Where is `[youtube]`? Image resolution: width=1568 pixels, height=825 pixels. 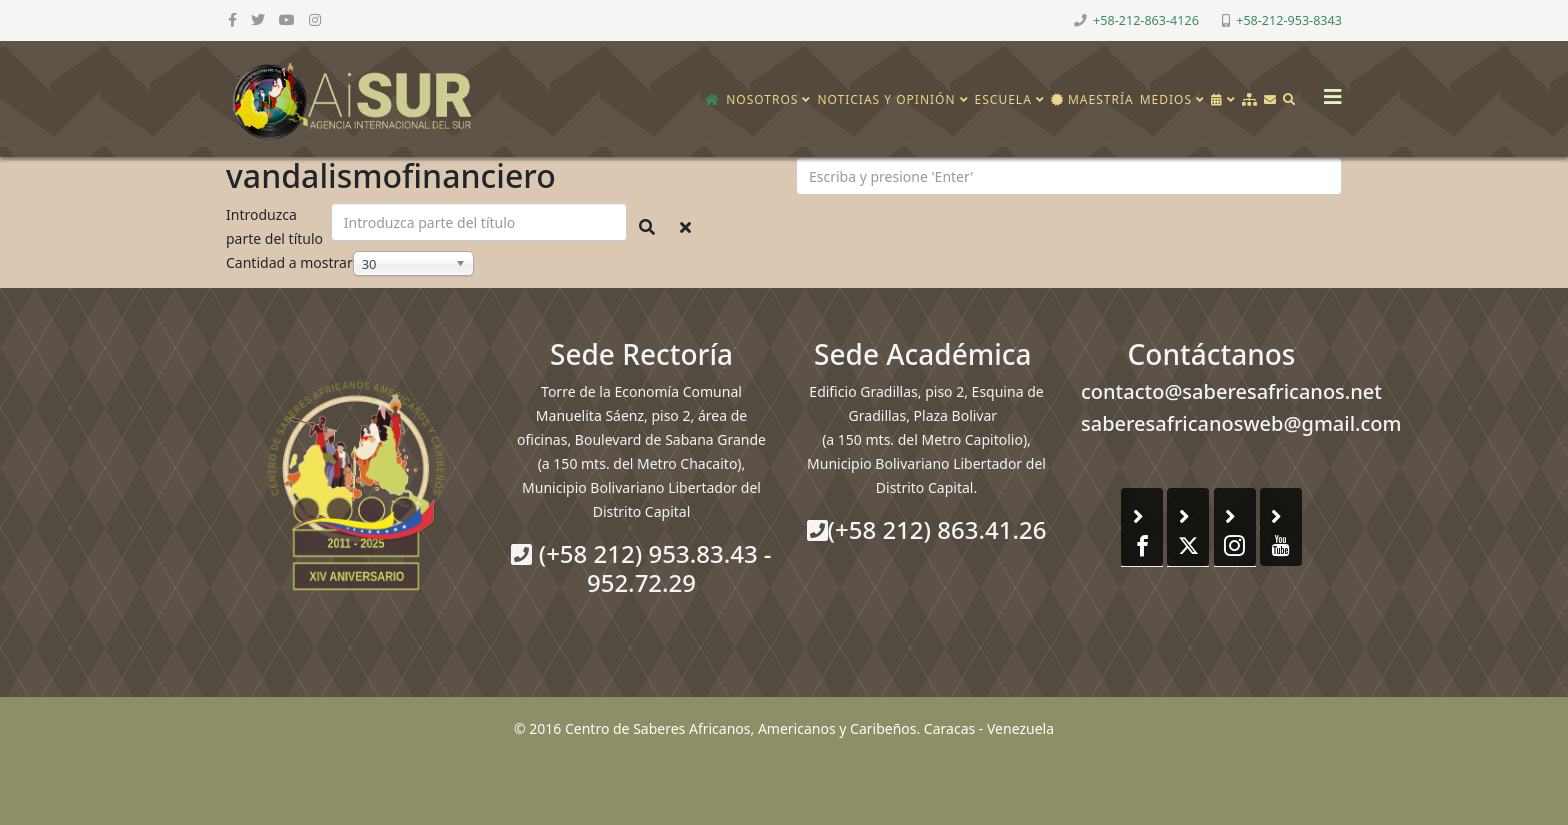 [youtube] is located at coordinates (287, 19).